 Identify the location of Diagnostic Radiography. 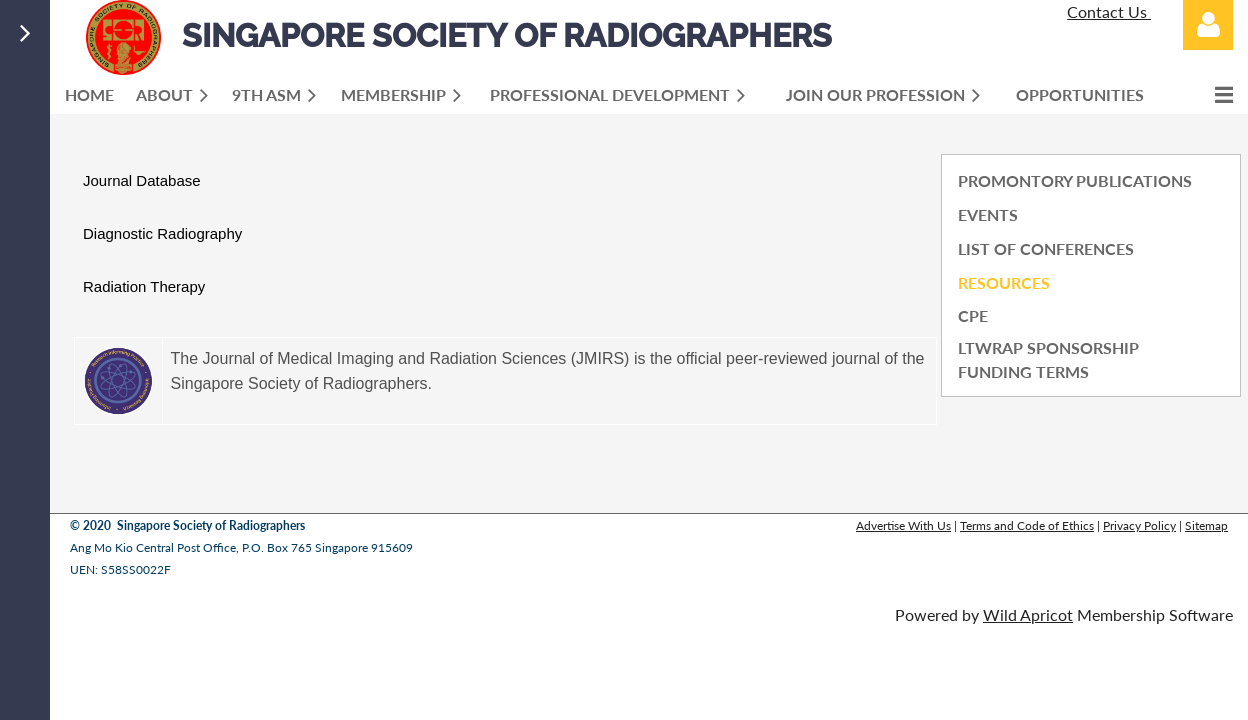
(162, 233).